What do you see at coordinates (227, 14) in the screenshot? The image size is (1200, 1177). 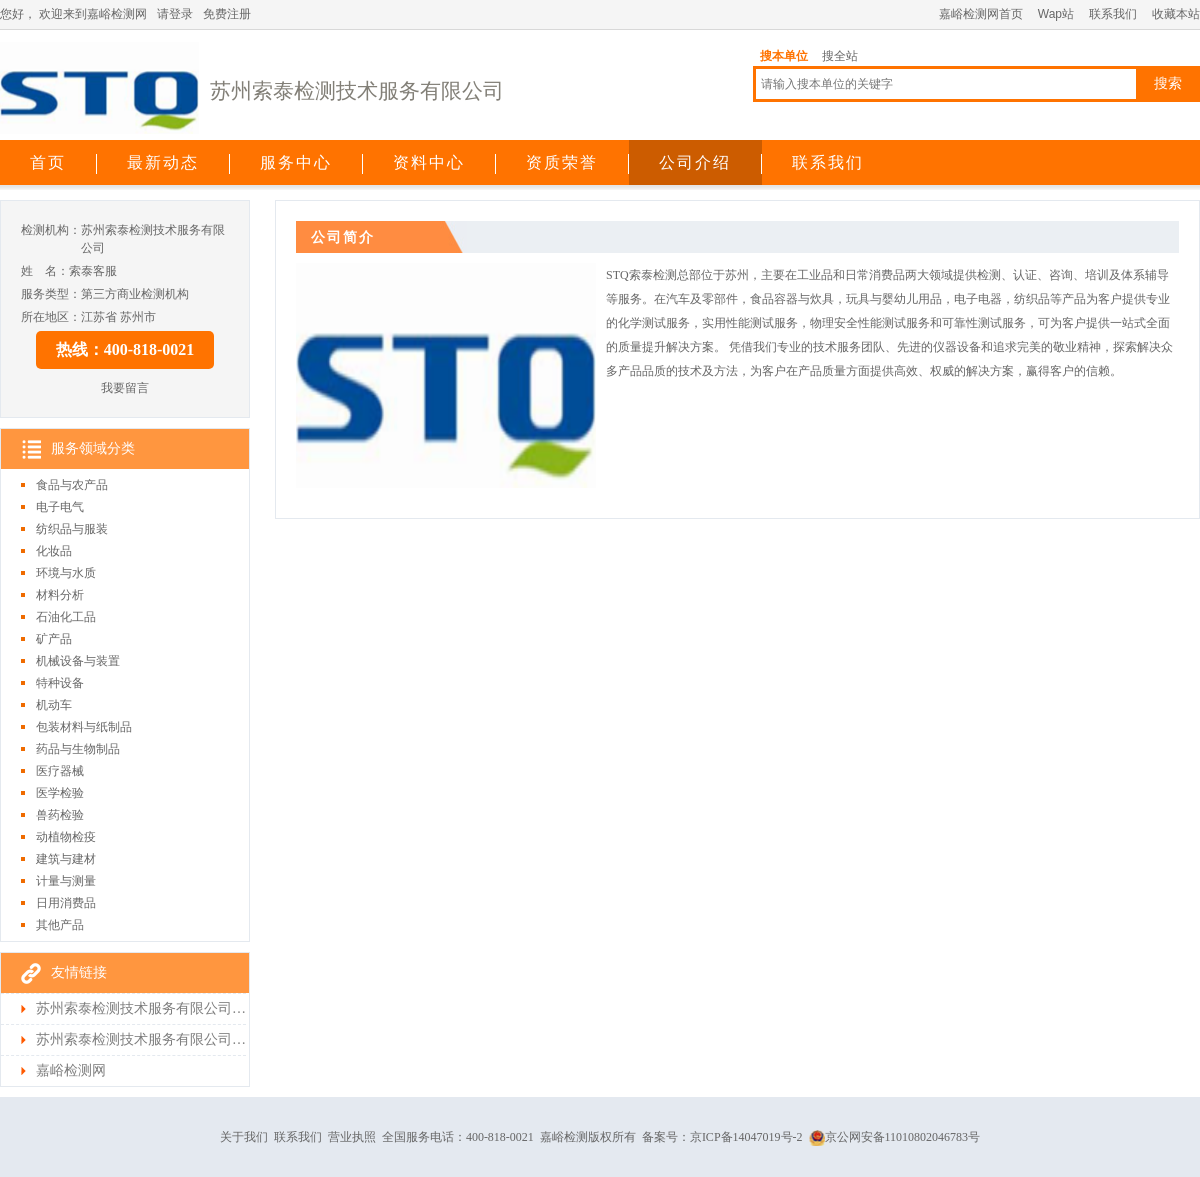 I see `免费注册` at bounding box center [227, 14].